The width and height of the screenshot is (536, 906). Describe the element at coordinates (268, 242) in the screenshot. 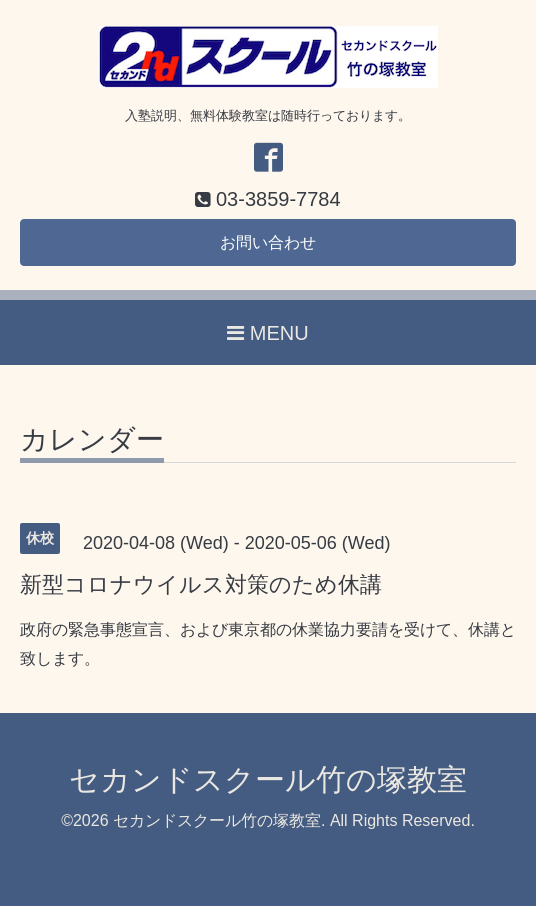

I see `お問い合わせ` at that location.